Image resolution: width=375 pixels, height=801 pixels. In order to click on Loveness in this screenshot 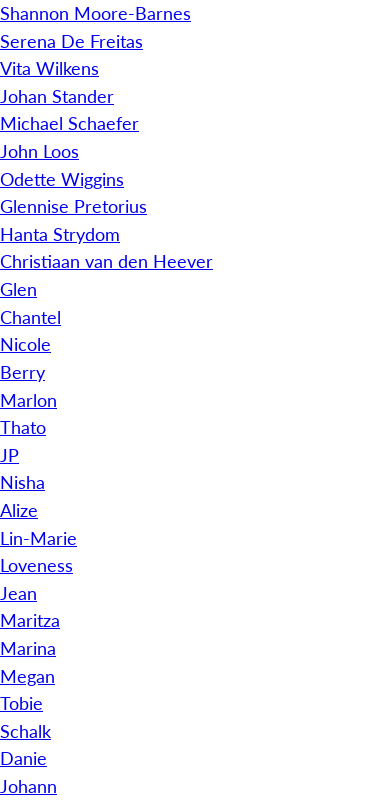, I will do `click(36, 565)`.